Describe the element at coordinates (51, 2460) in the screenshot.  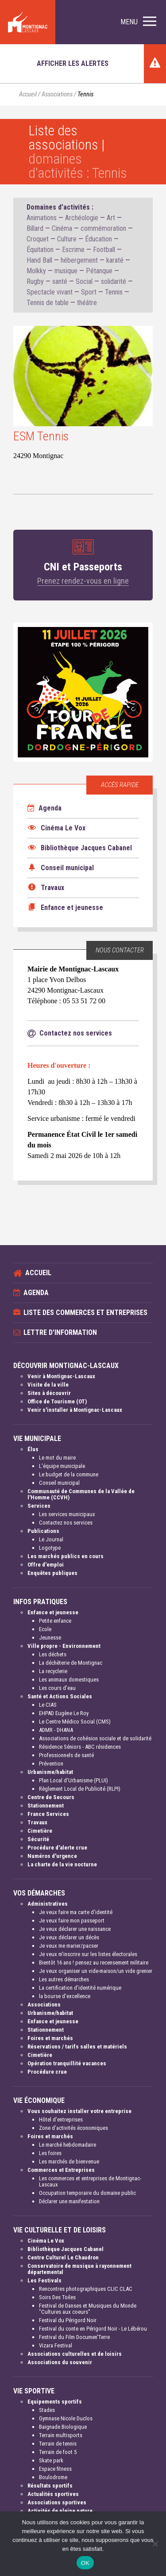
I see `Skate park` at that location.